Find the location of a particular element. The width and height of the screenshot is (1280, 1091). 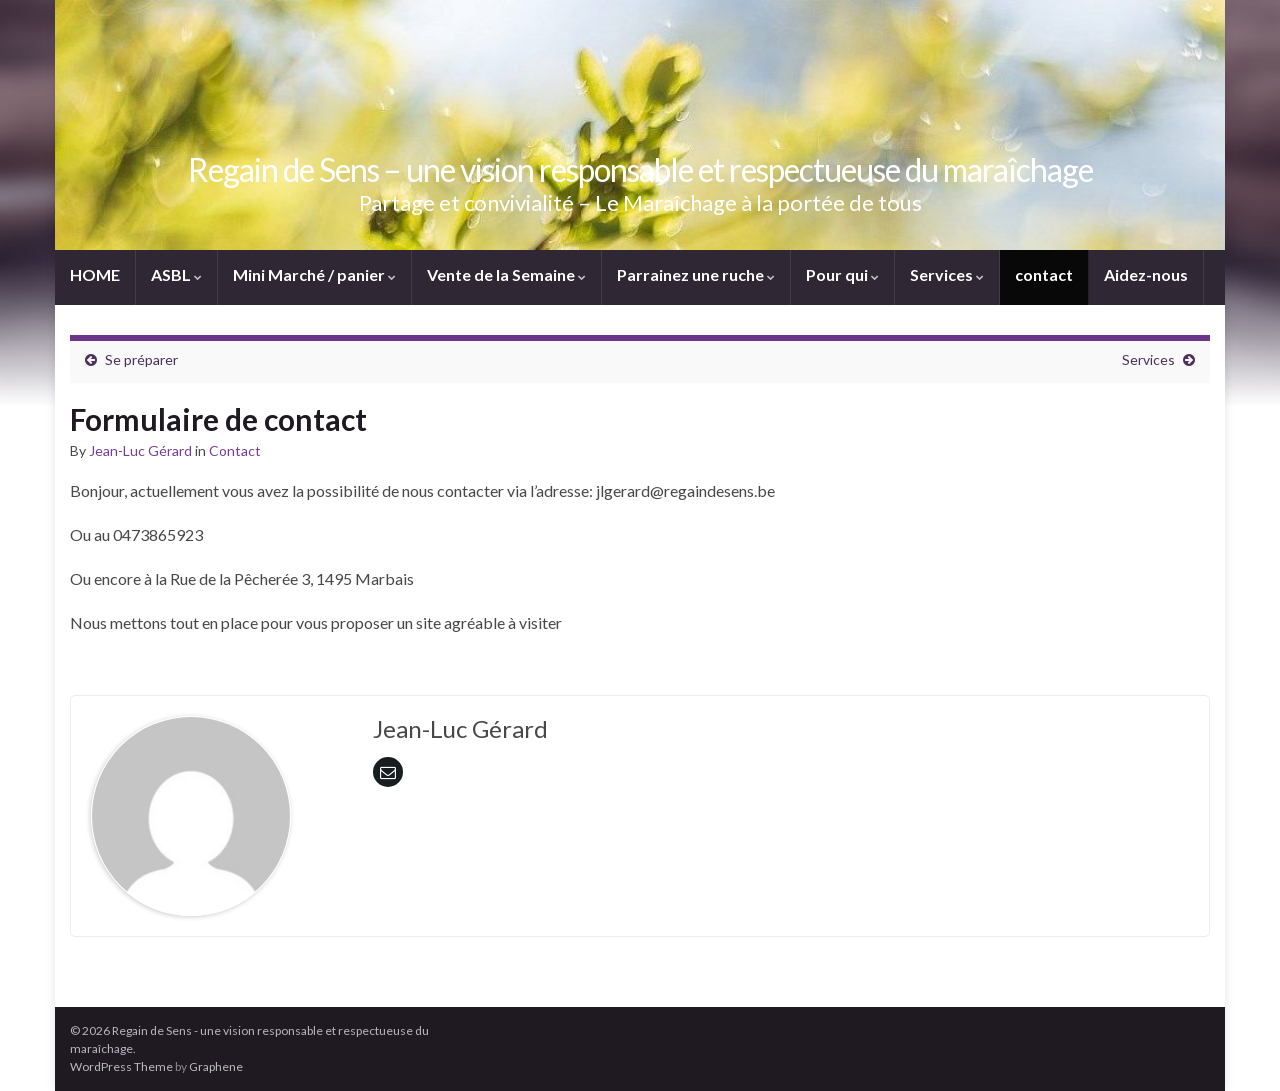

Aidez-nous is located at coordinates (1146, 274).